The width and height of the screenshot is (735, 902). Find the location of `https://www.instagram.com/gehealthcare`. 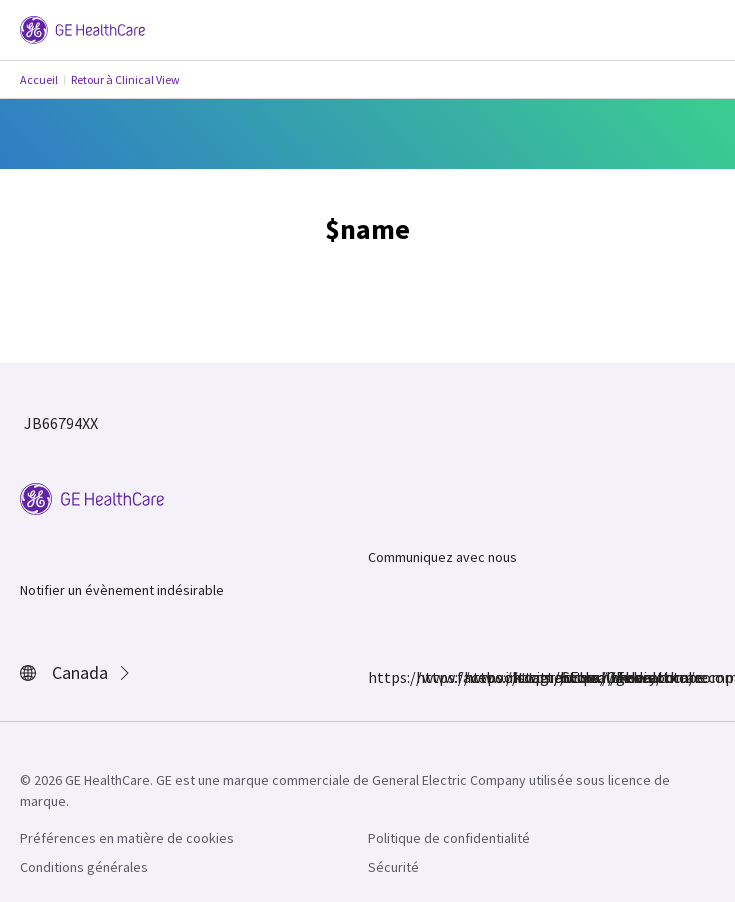

https://www.instagram.com/gehealthcare is located at coordinates (428, 677).